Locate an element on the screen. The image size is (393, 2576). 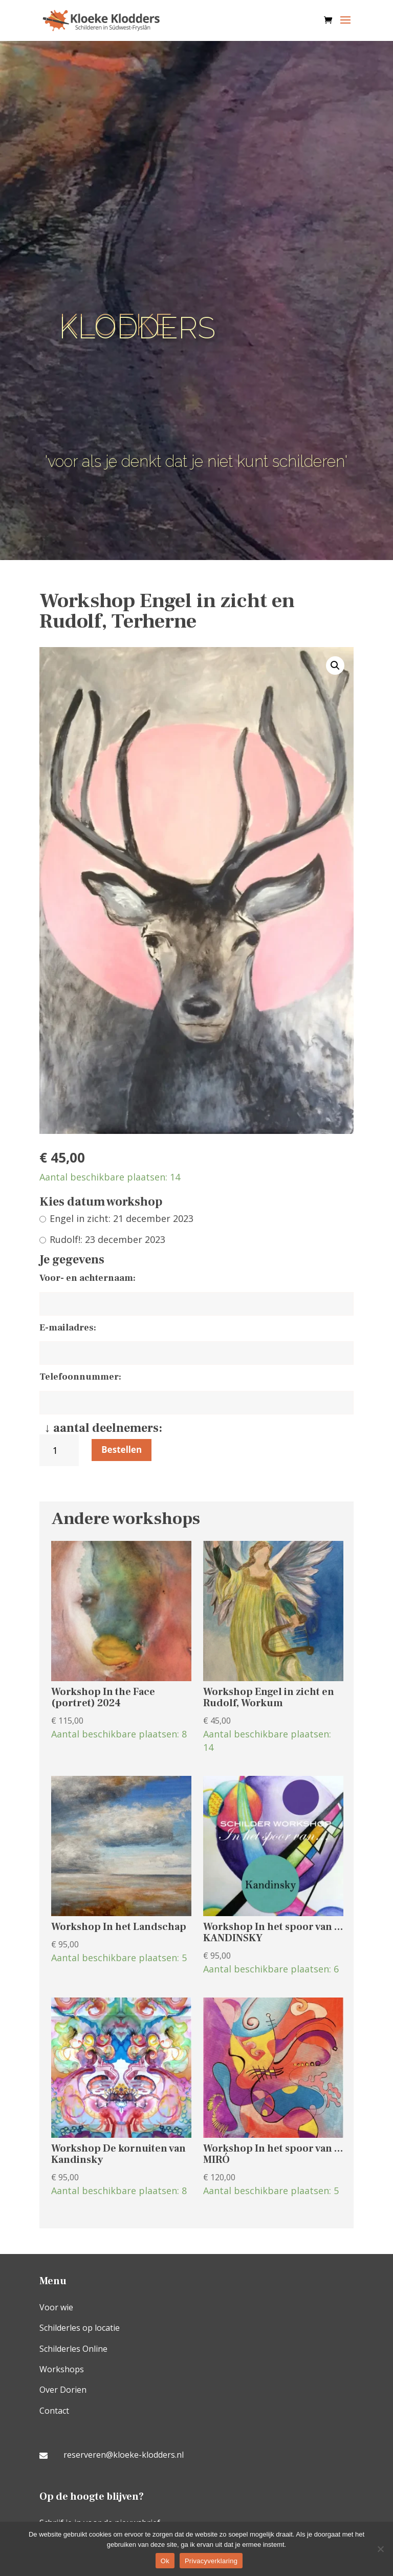
Ok is located at coordinates (165, 2561).